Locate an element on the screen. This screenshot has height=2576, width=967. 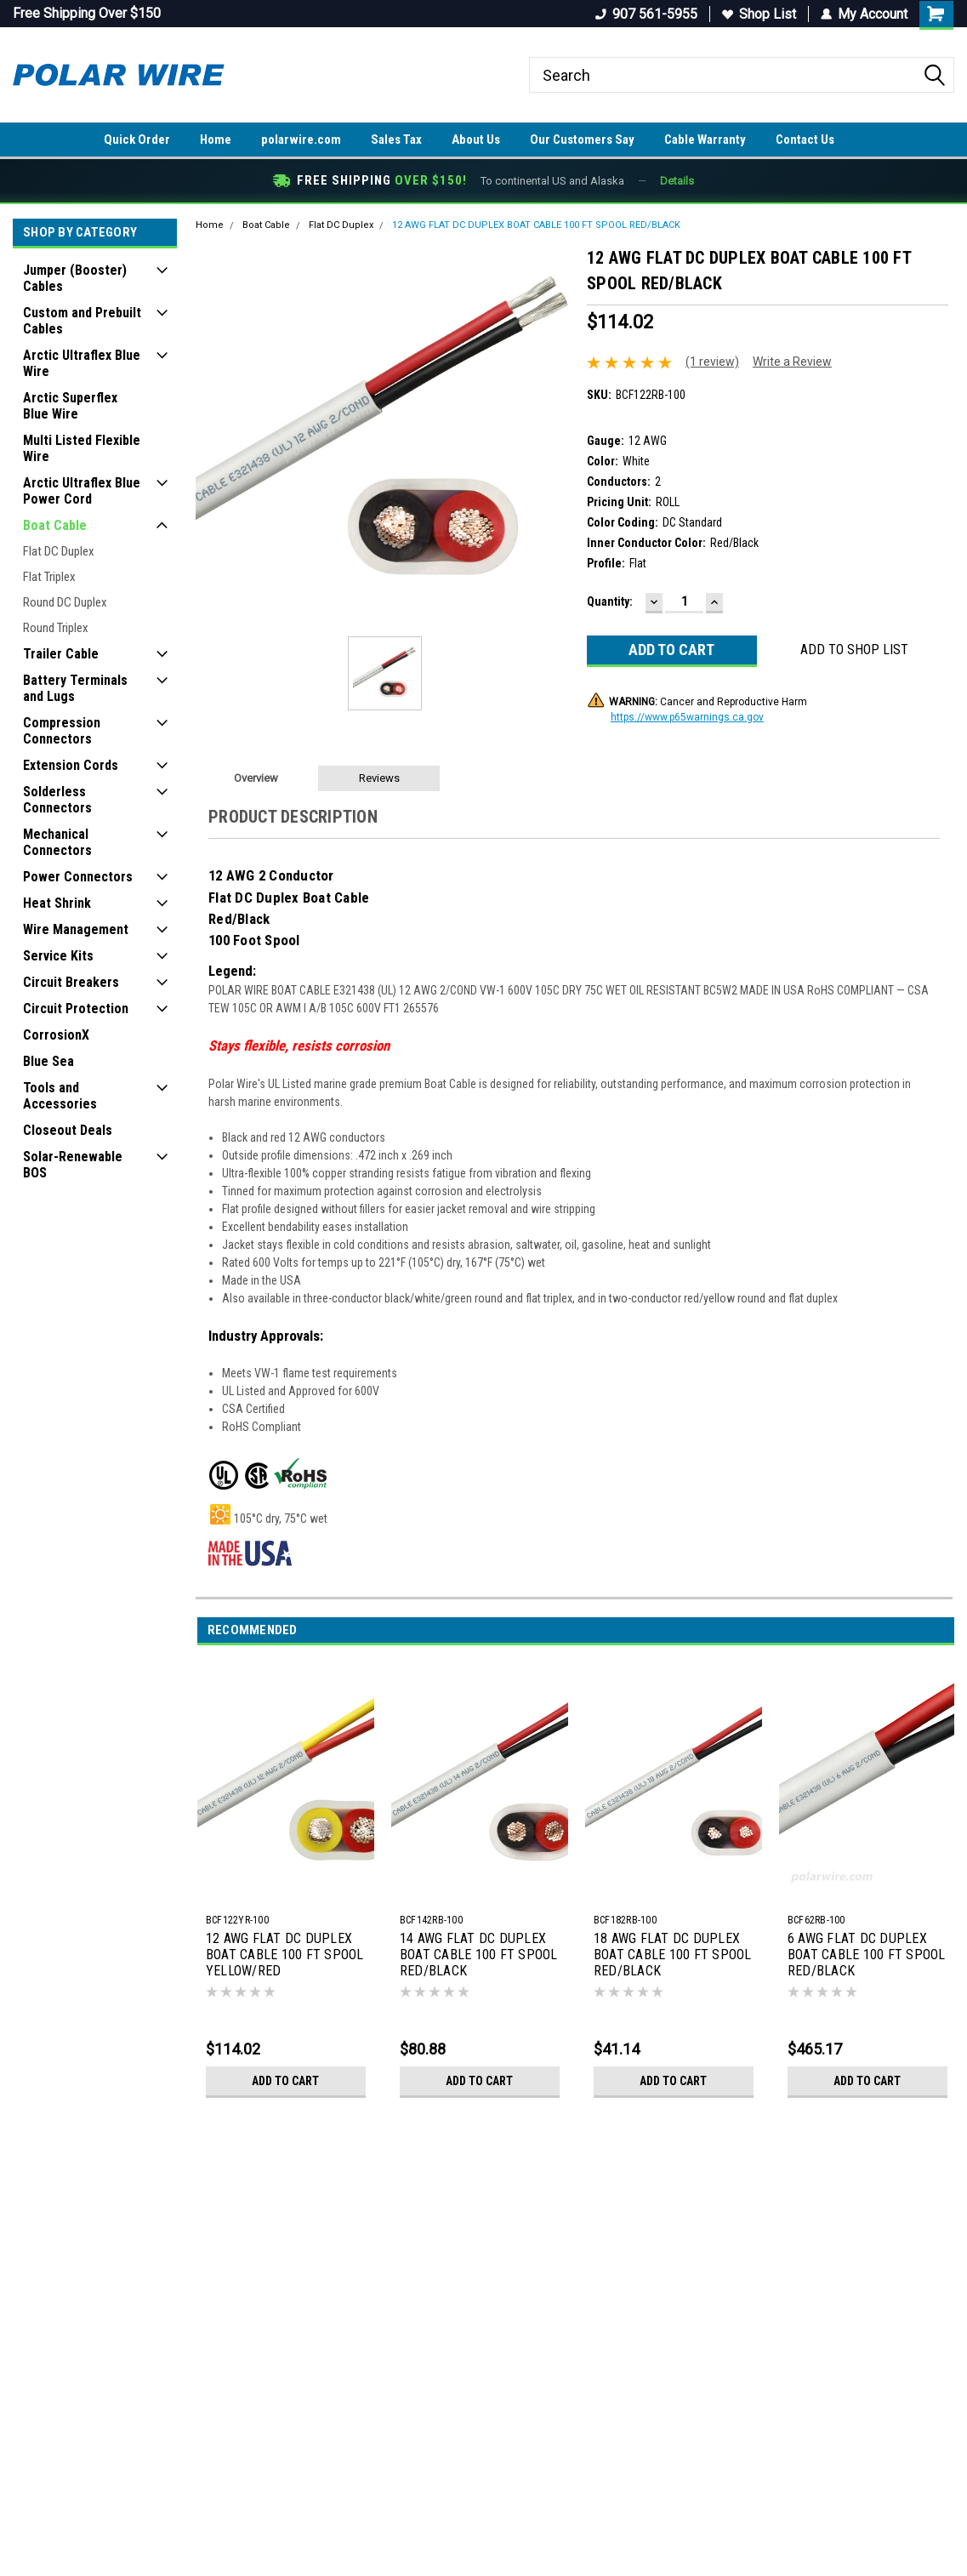
Battery Terminals and Lugs is located at coordinates (75, 688).